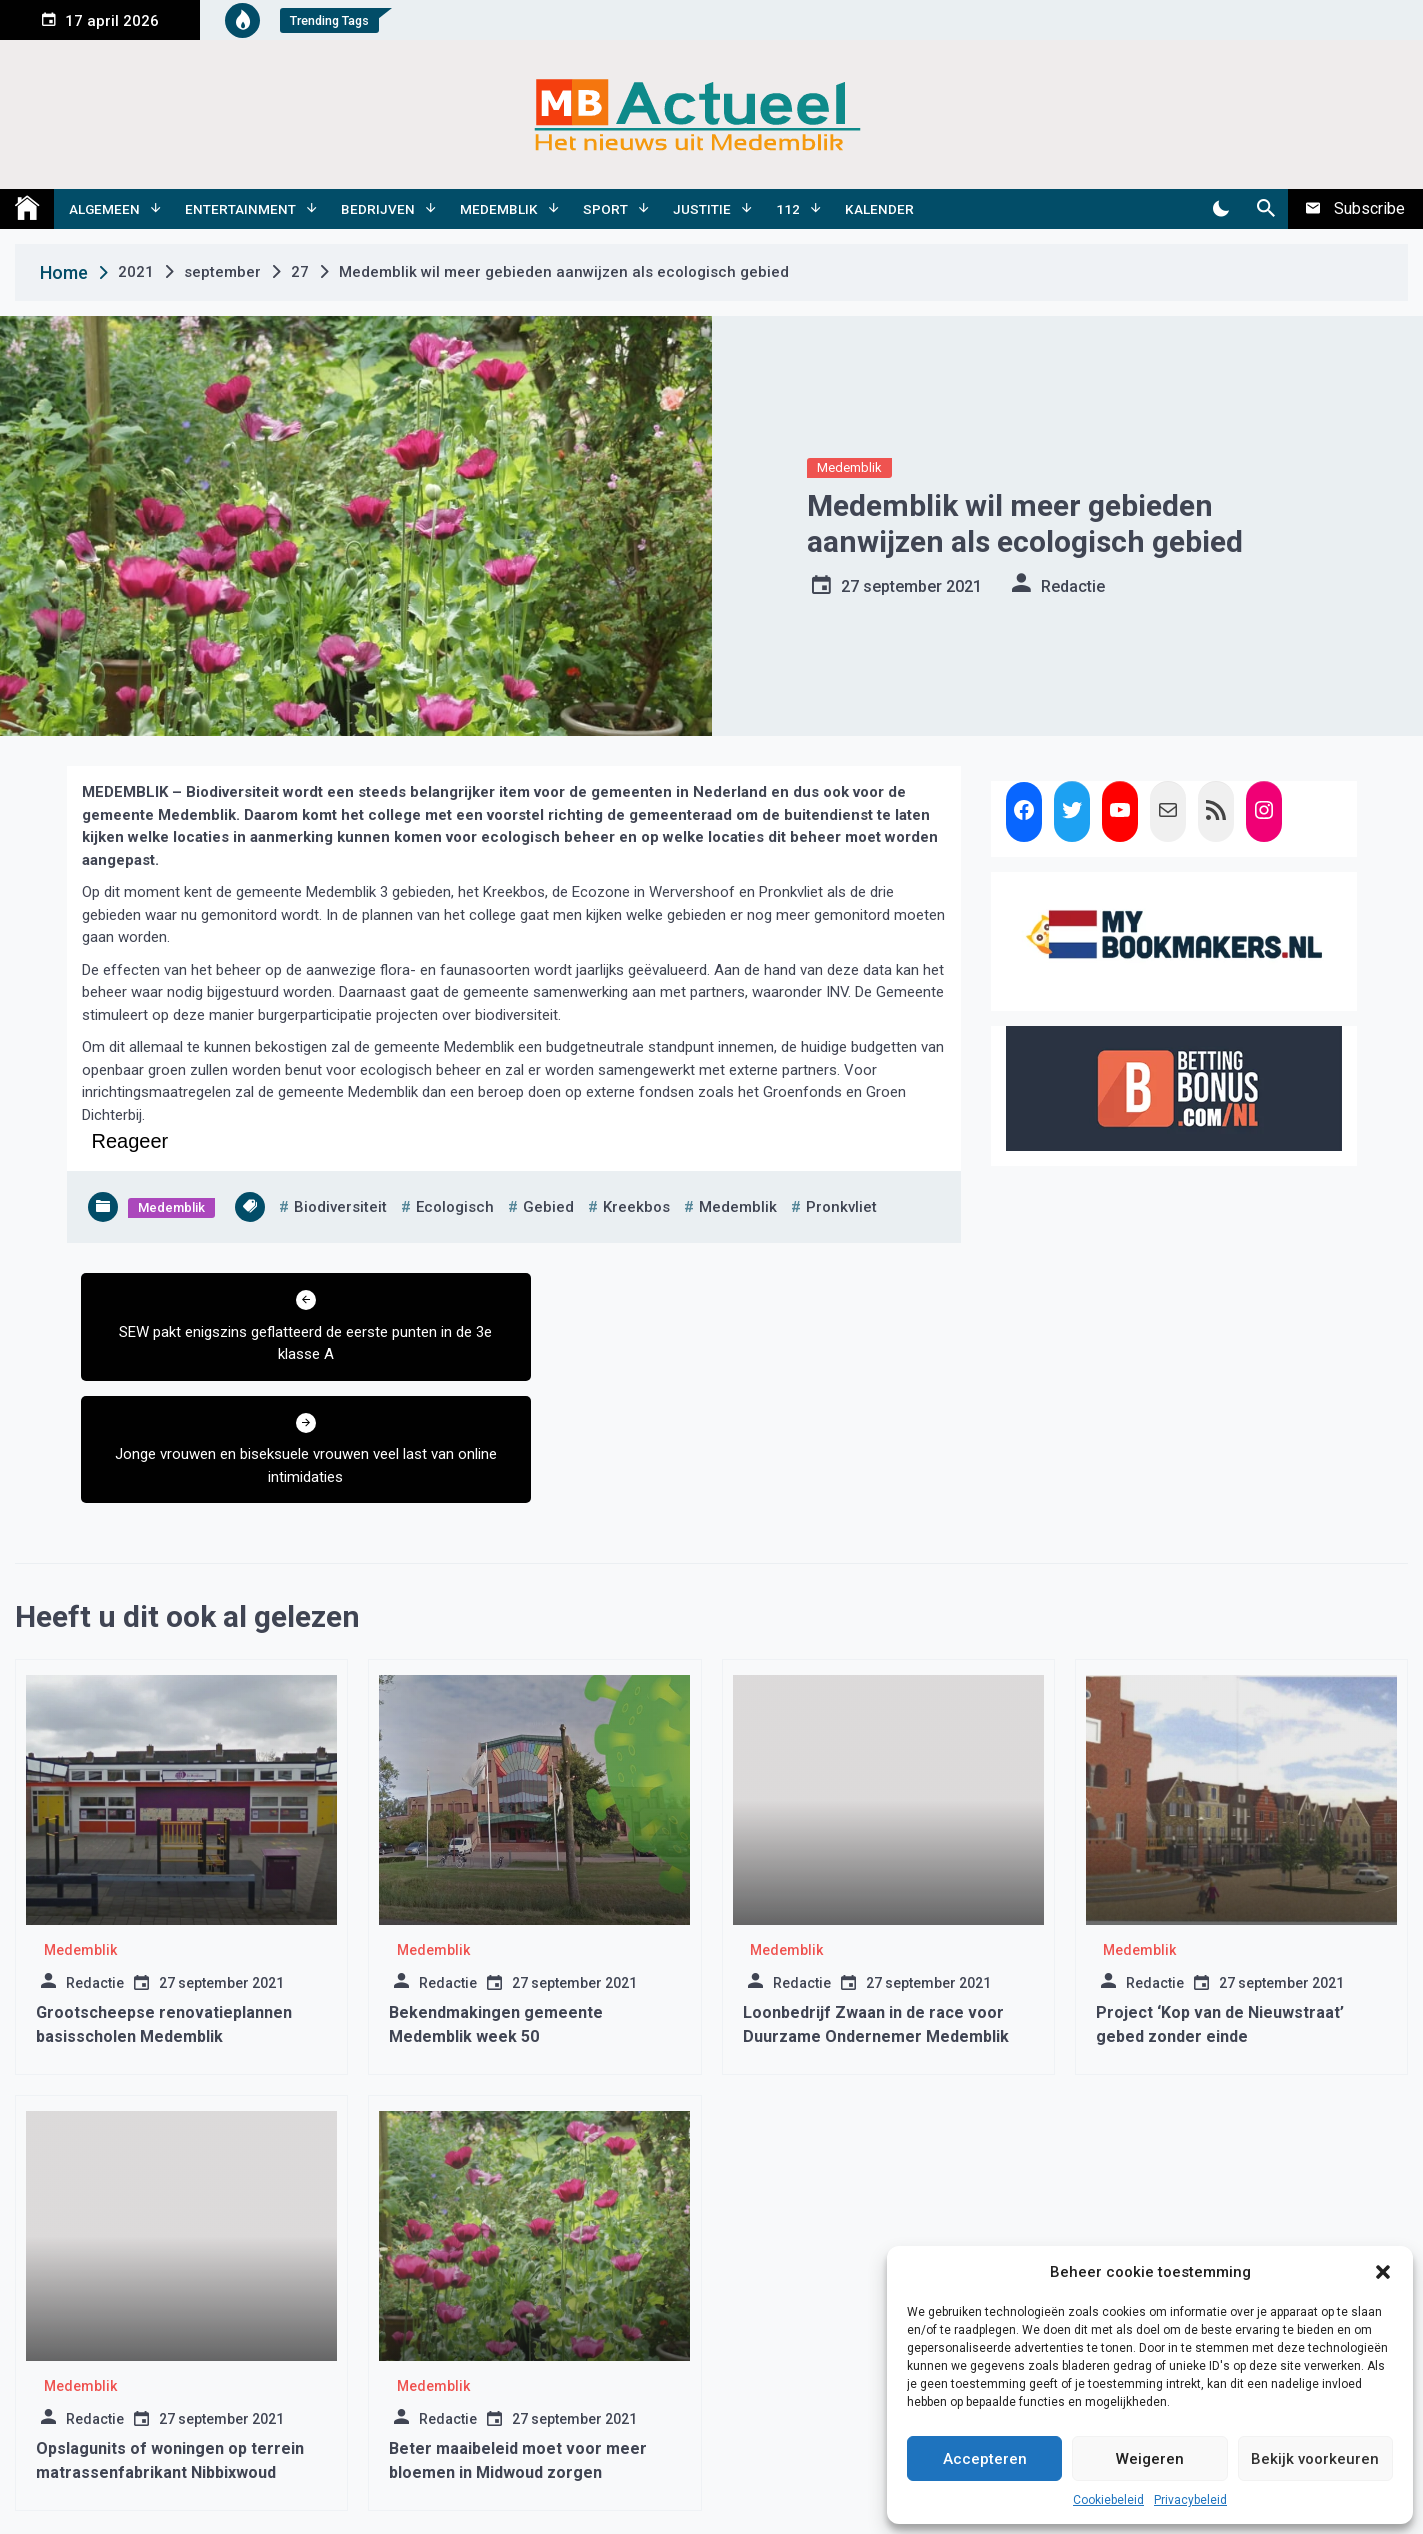 The image size is (1423, 2534). What do you see at coordinates (240, 209) in the screenshot?
I see `Entertainment` at bounding box center [240, 209].